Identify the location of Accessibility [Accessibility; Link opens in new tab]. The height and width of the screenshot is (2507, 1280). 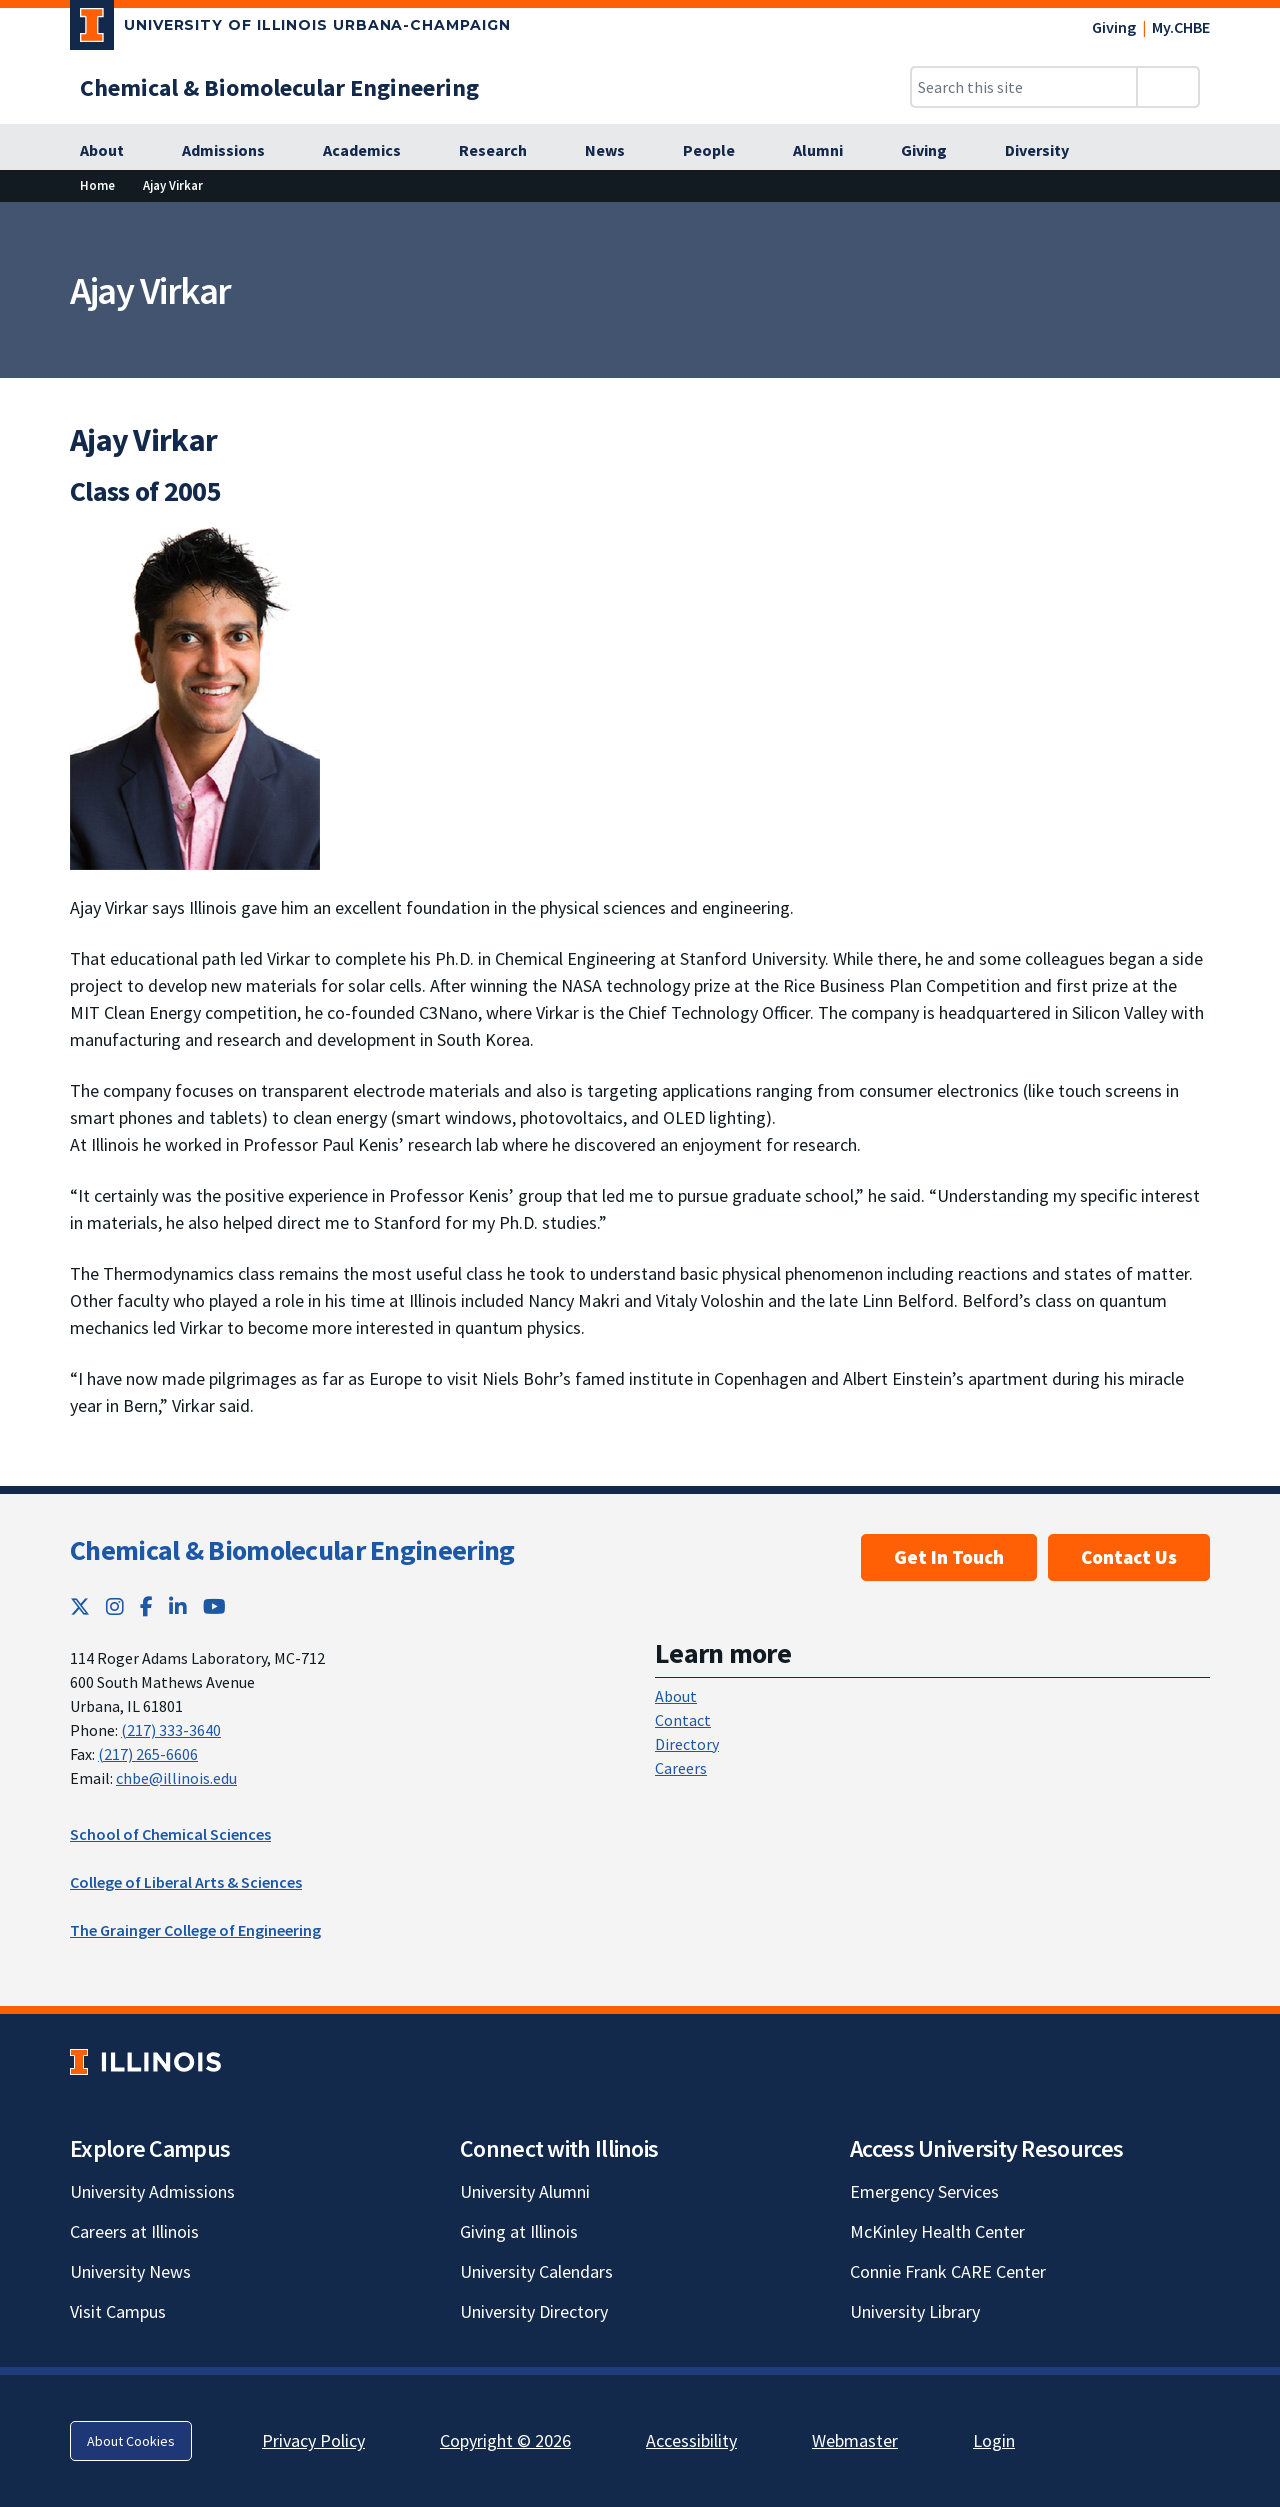
(691, 2440).